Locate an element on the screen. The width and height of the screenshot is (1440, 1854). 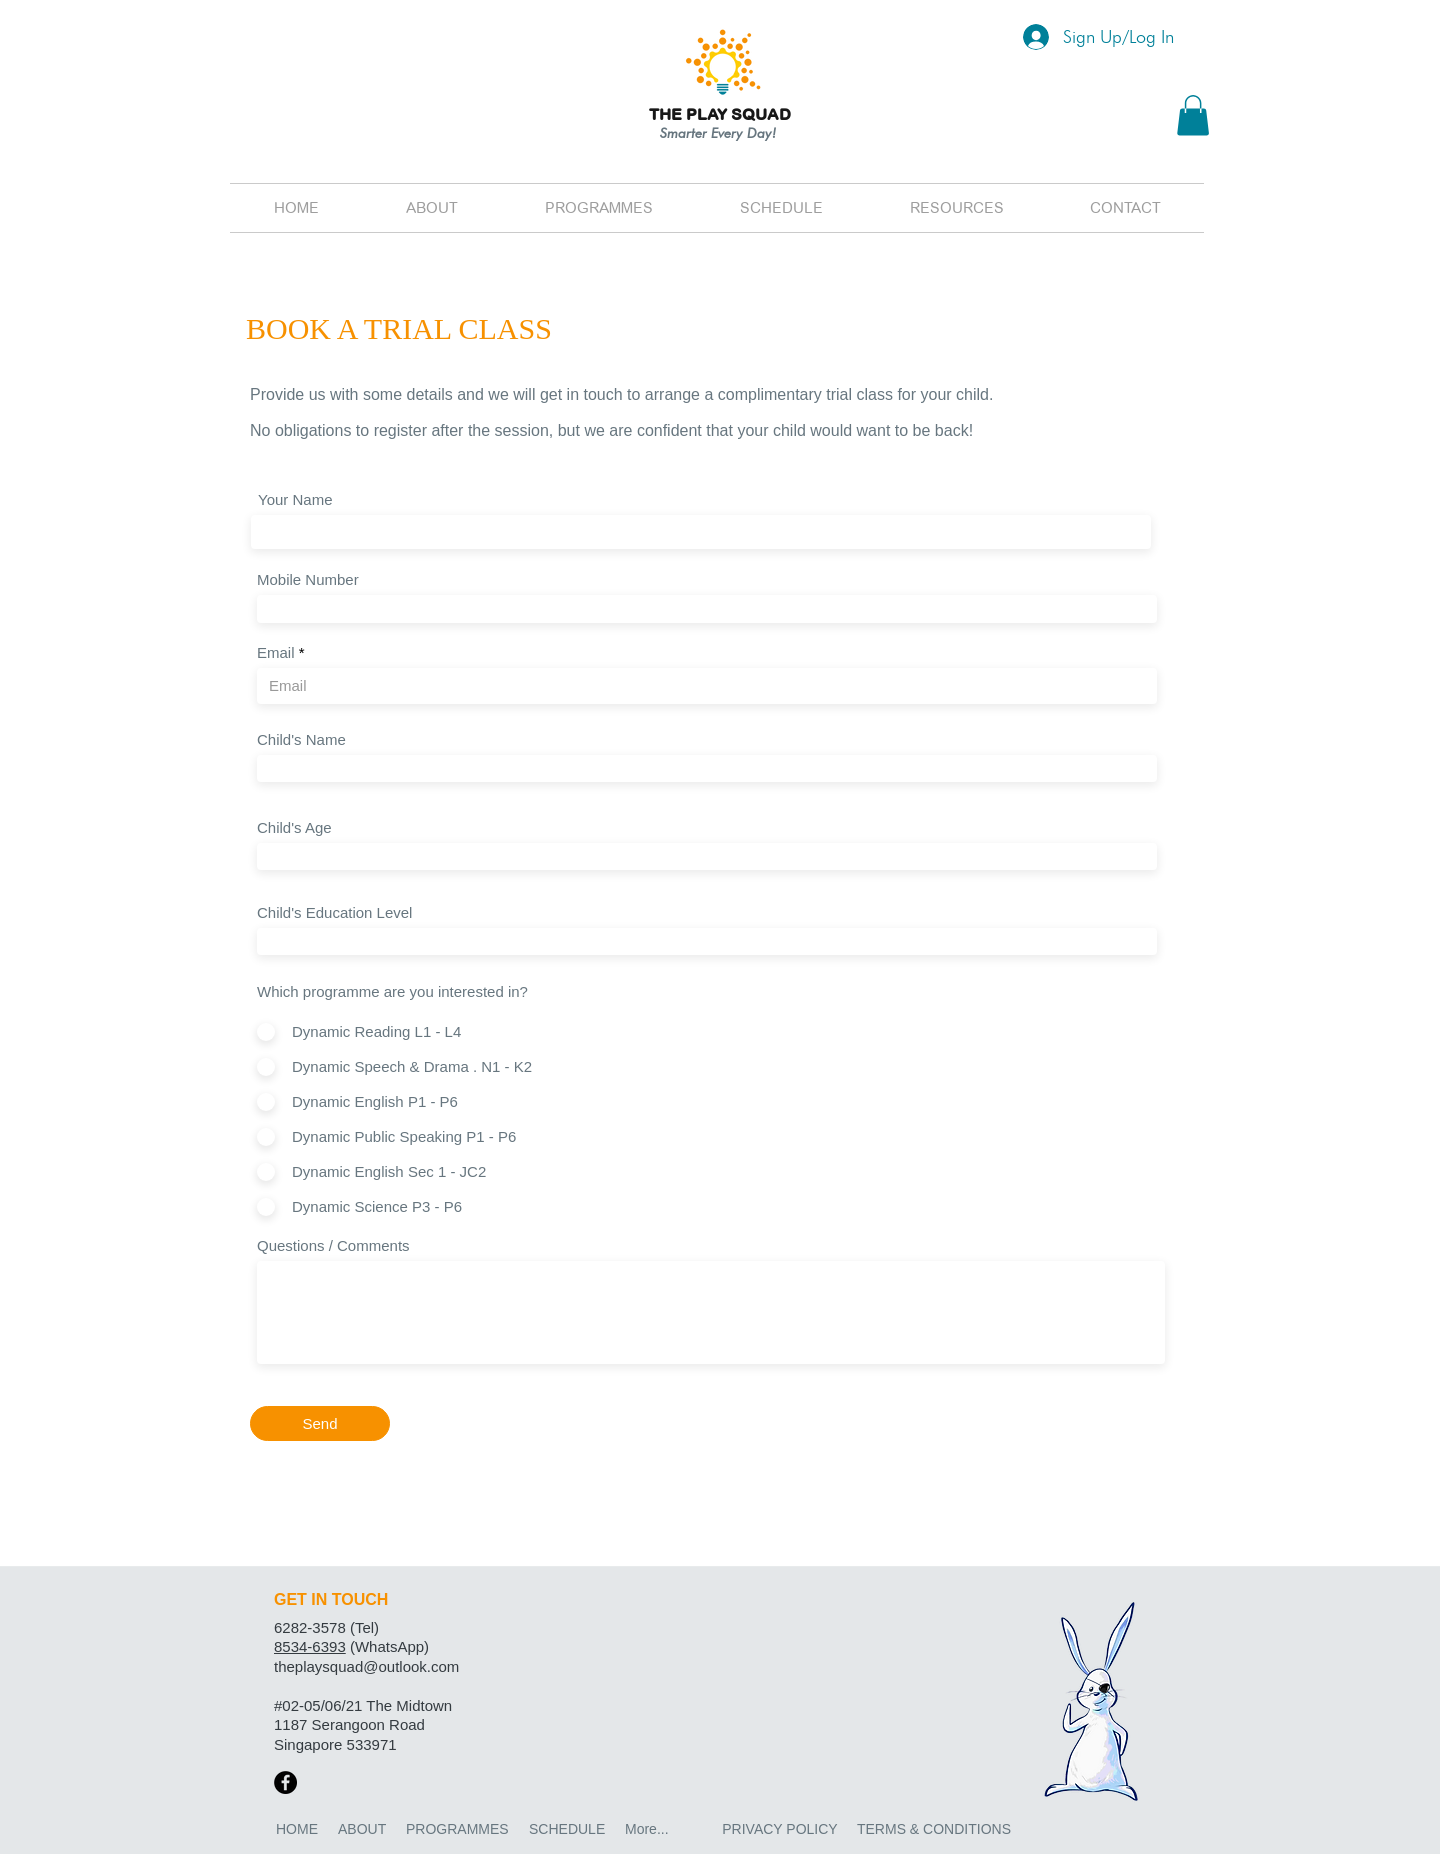
[TERMS & CONDITIONS] is located at coordinates (934, 1830).